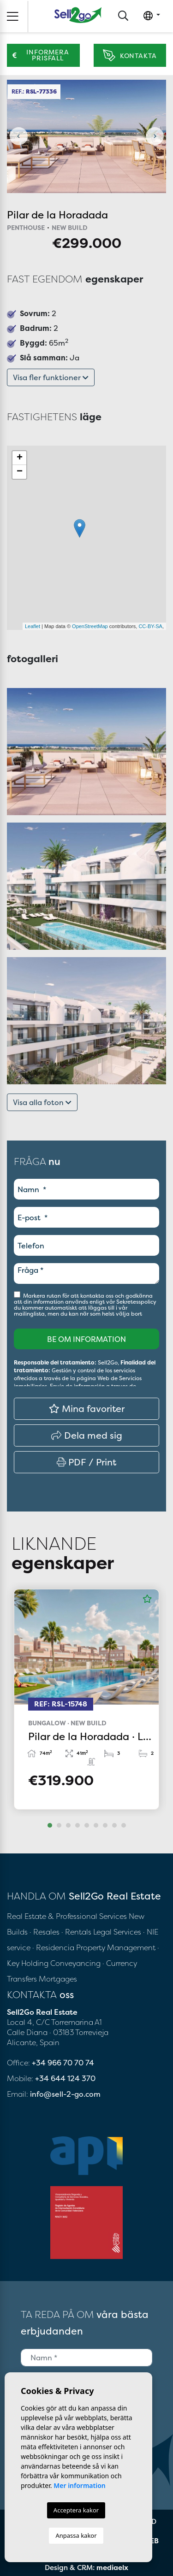 The image size is (173, 2576). Describe the element at coordinates (80, 2485) in the screenshot. I see `Mer information` at that location.